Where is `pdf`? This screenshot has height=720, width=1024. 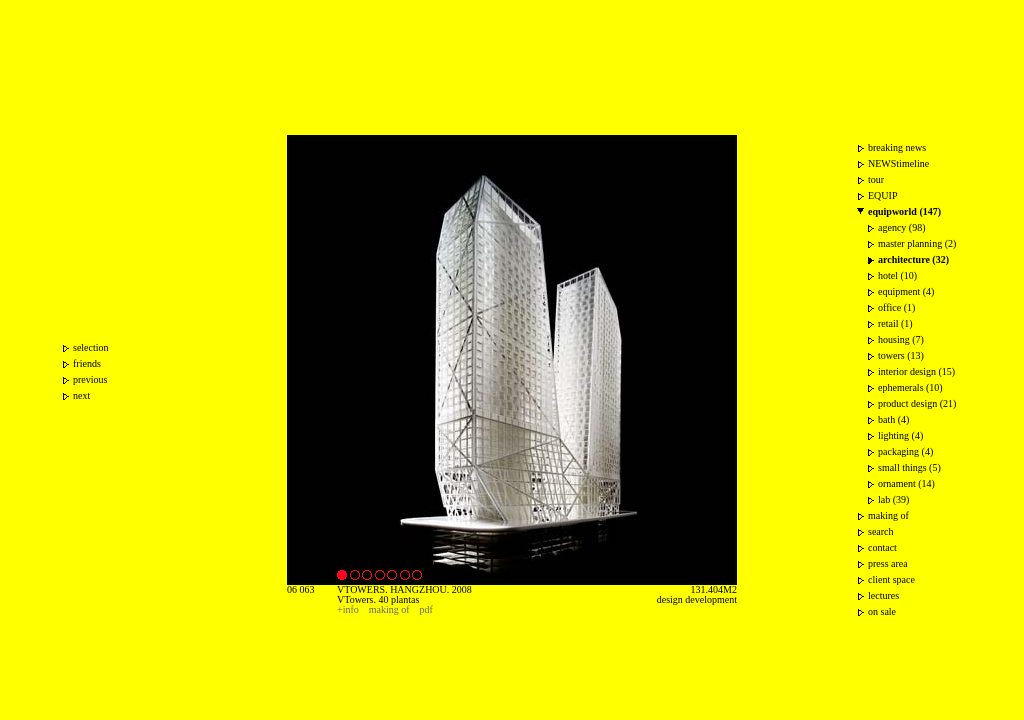 pdf is located at coordinates (426, 609).